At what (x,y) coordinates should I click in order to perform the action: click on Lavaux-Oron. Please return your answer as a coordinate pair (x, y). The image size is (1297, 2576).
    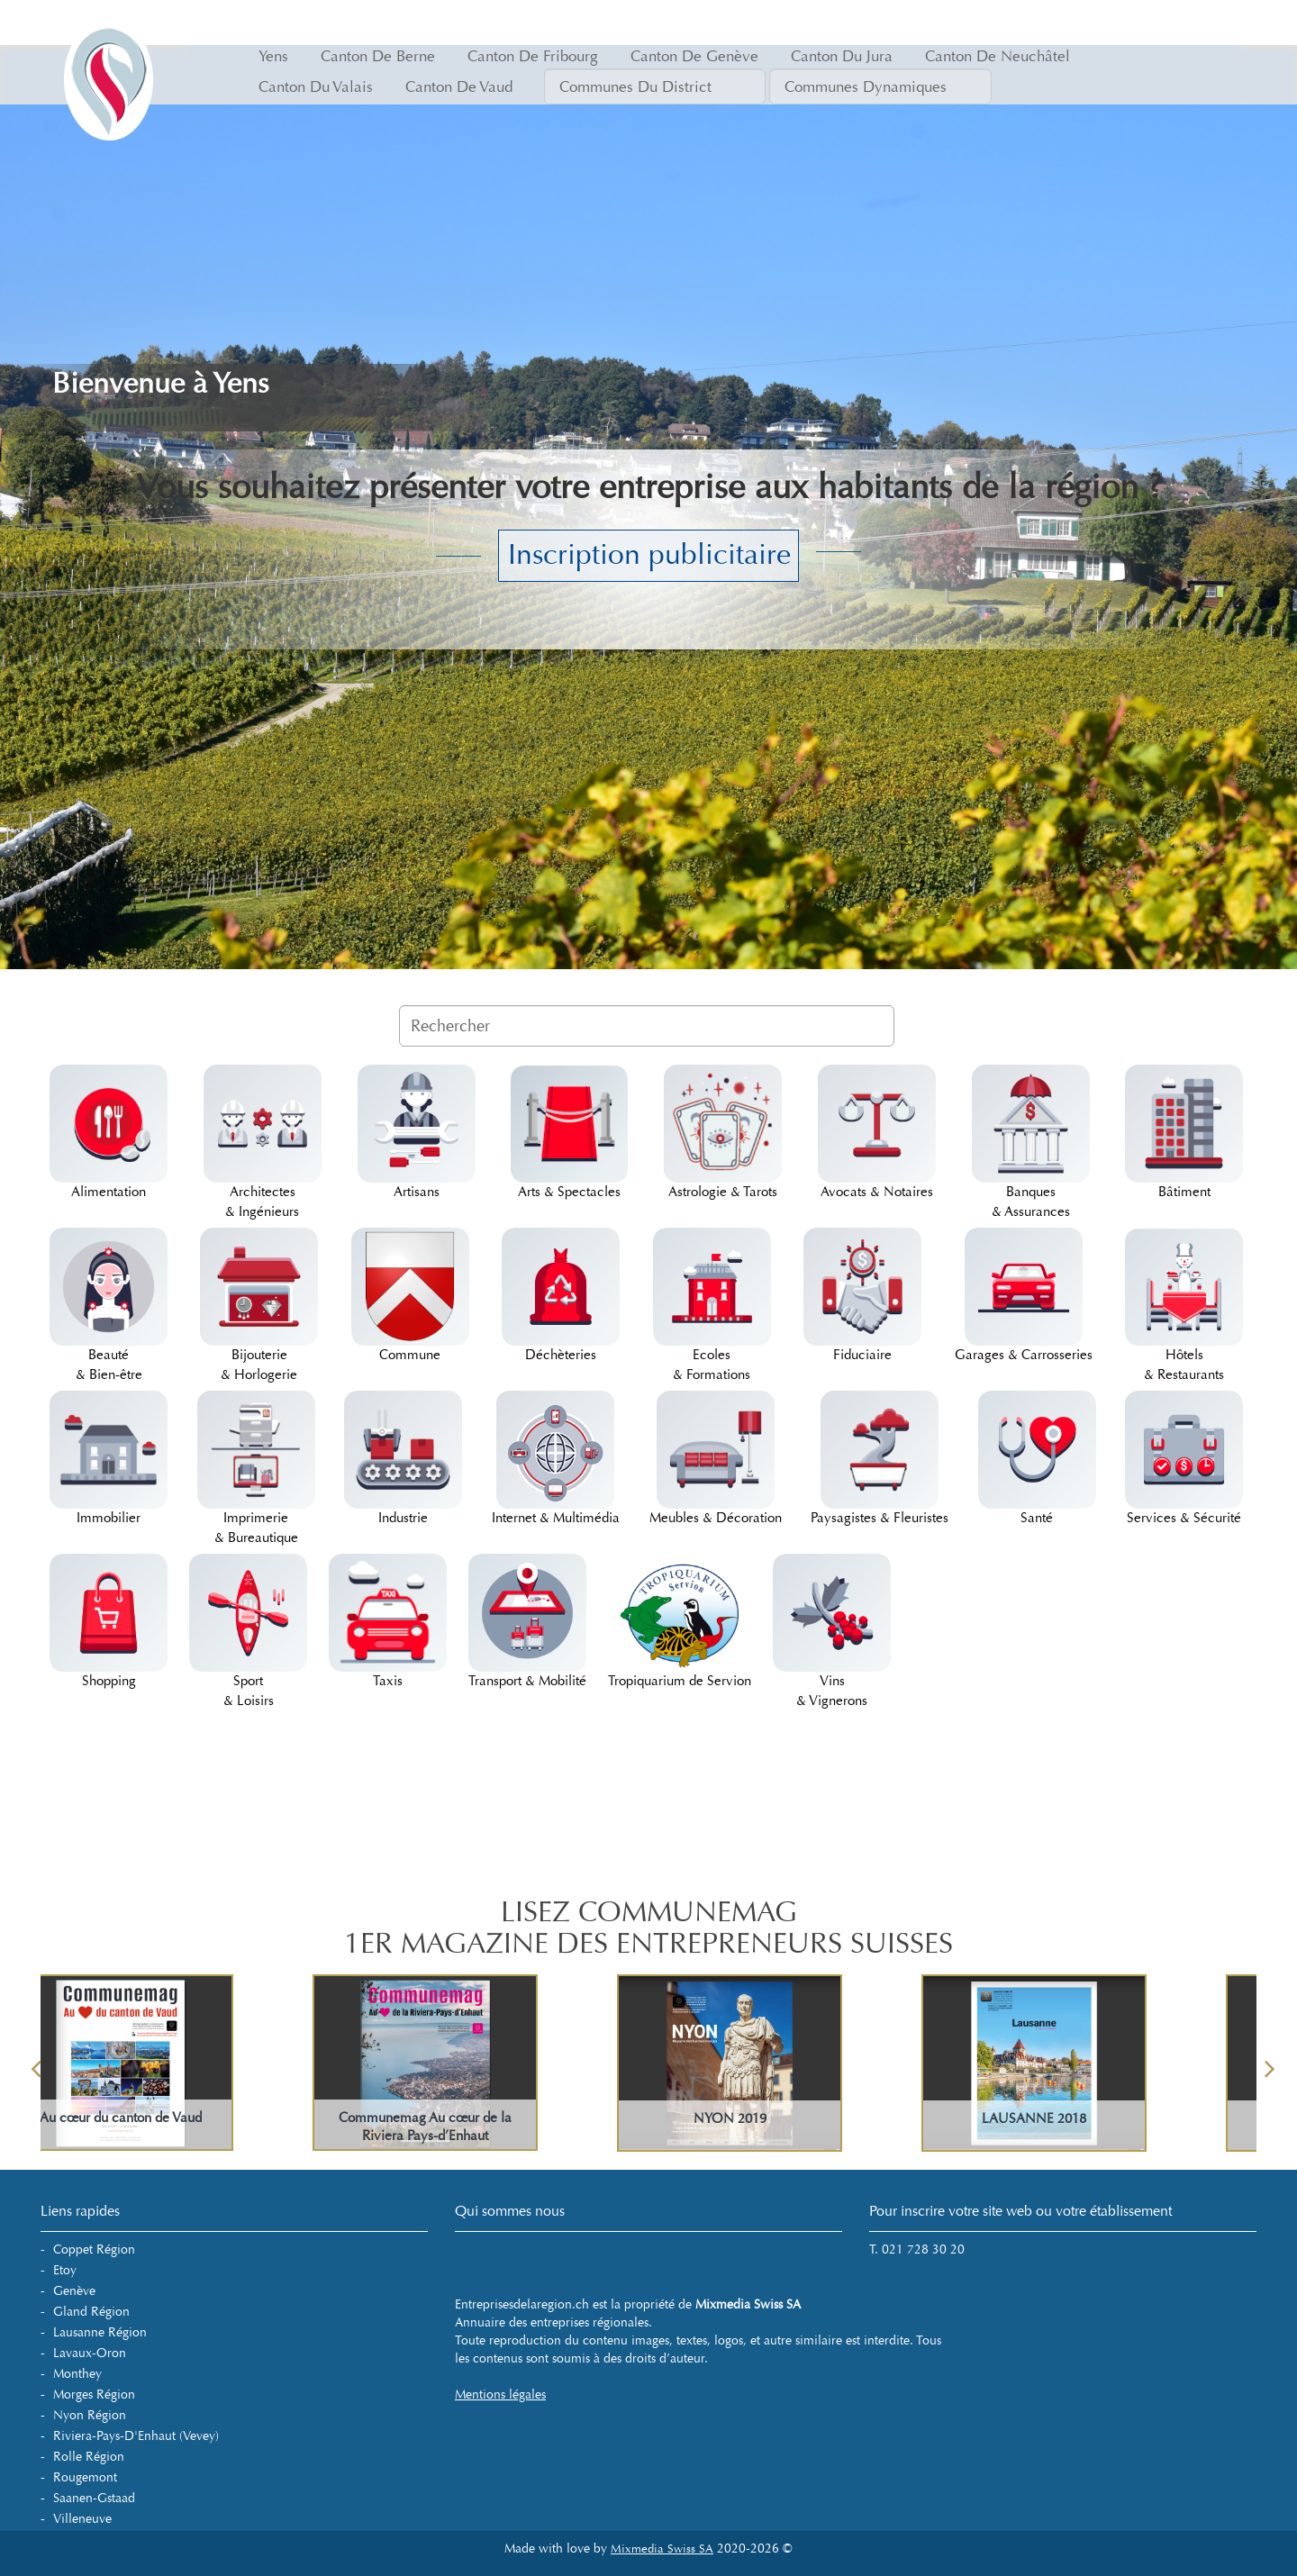
    Looking at the image, I should click on (89, 2353).